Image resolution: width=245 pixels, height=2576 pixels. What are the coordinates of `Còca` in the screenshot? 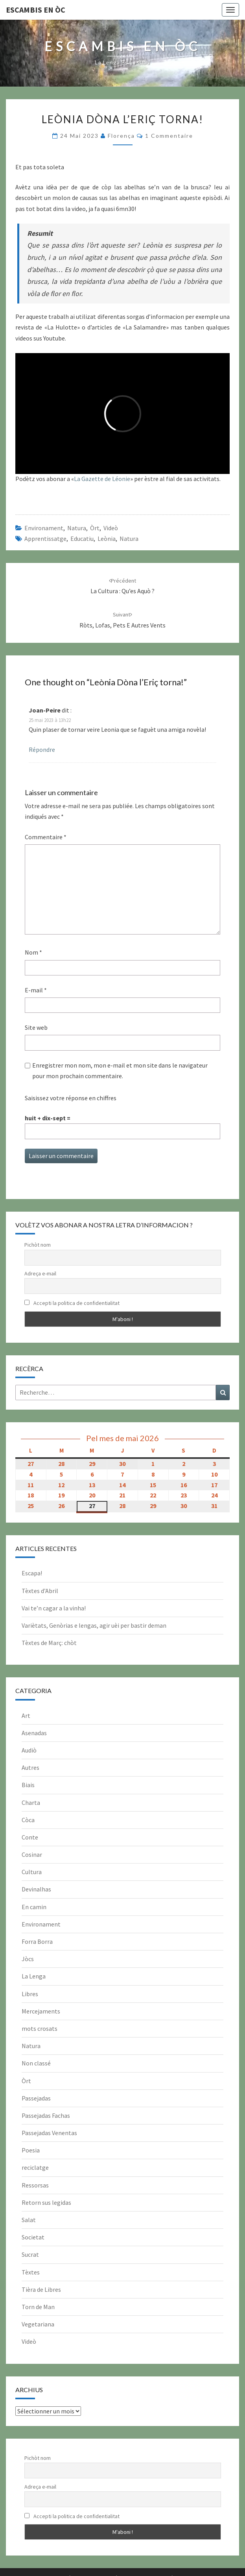 It's located at (28, 1820).